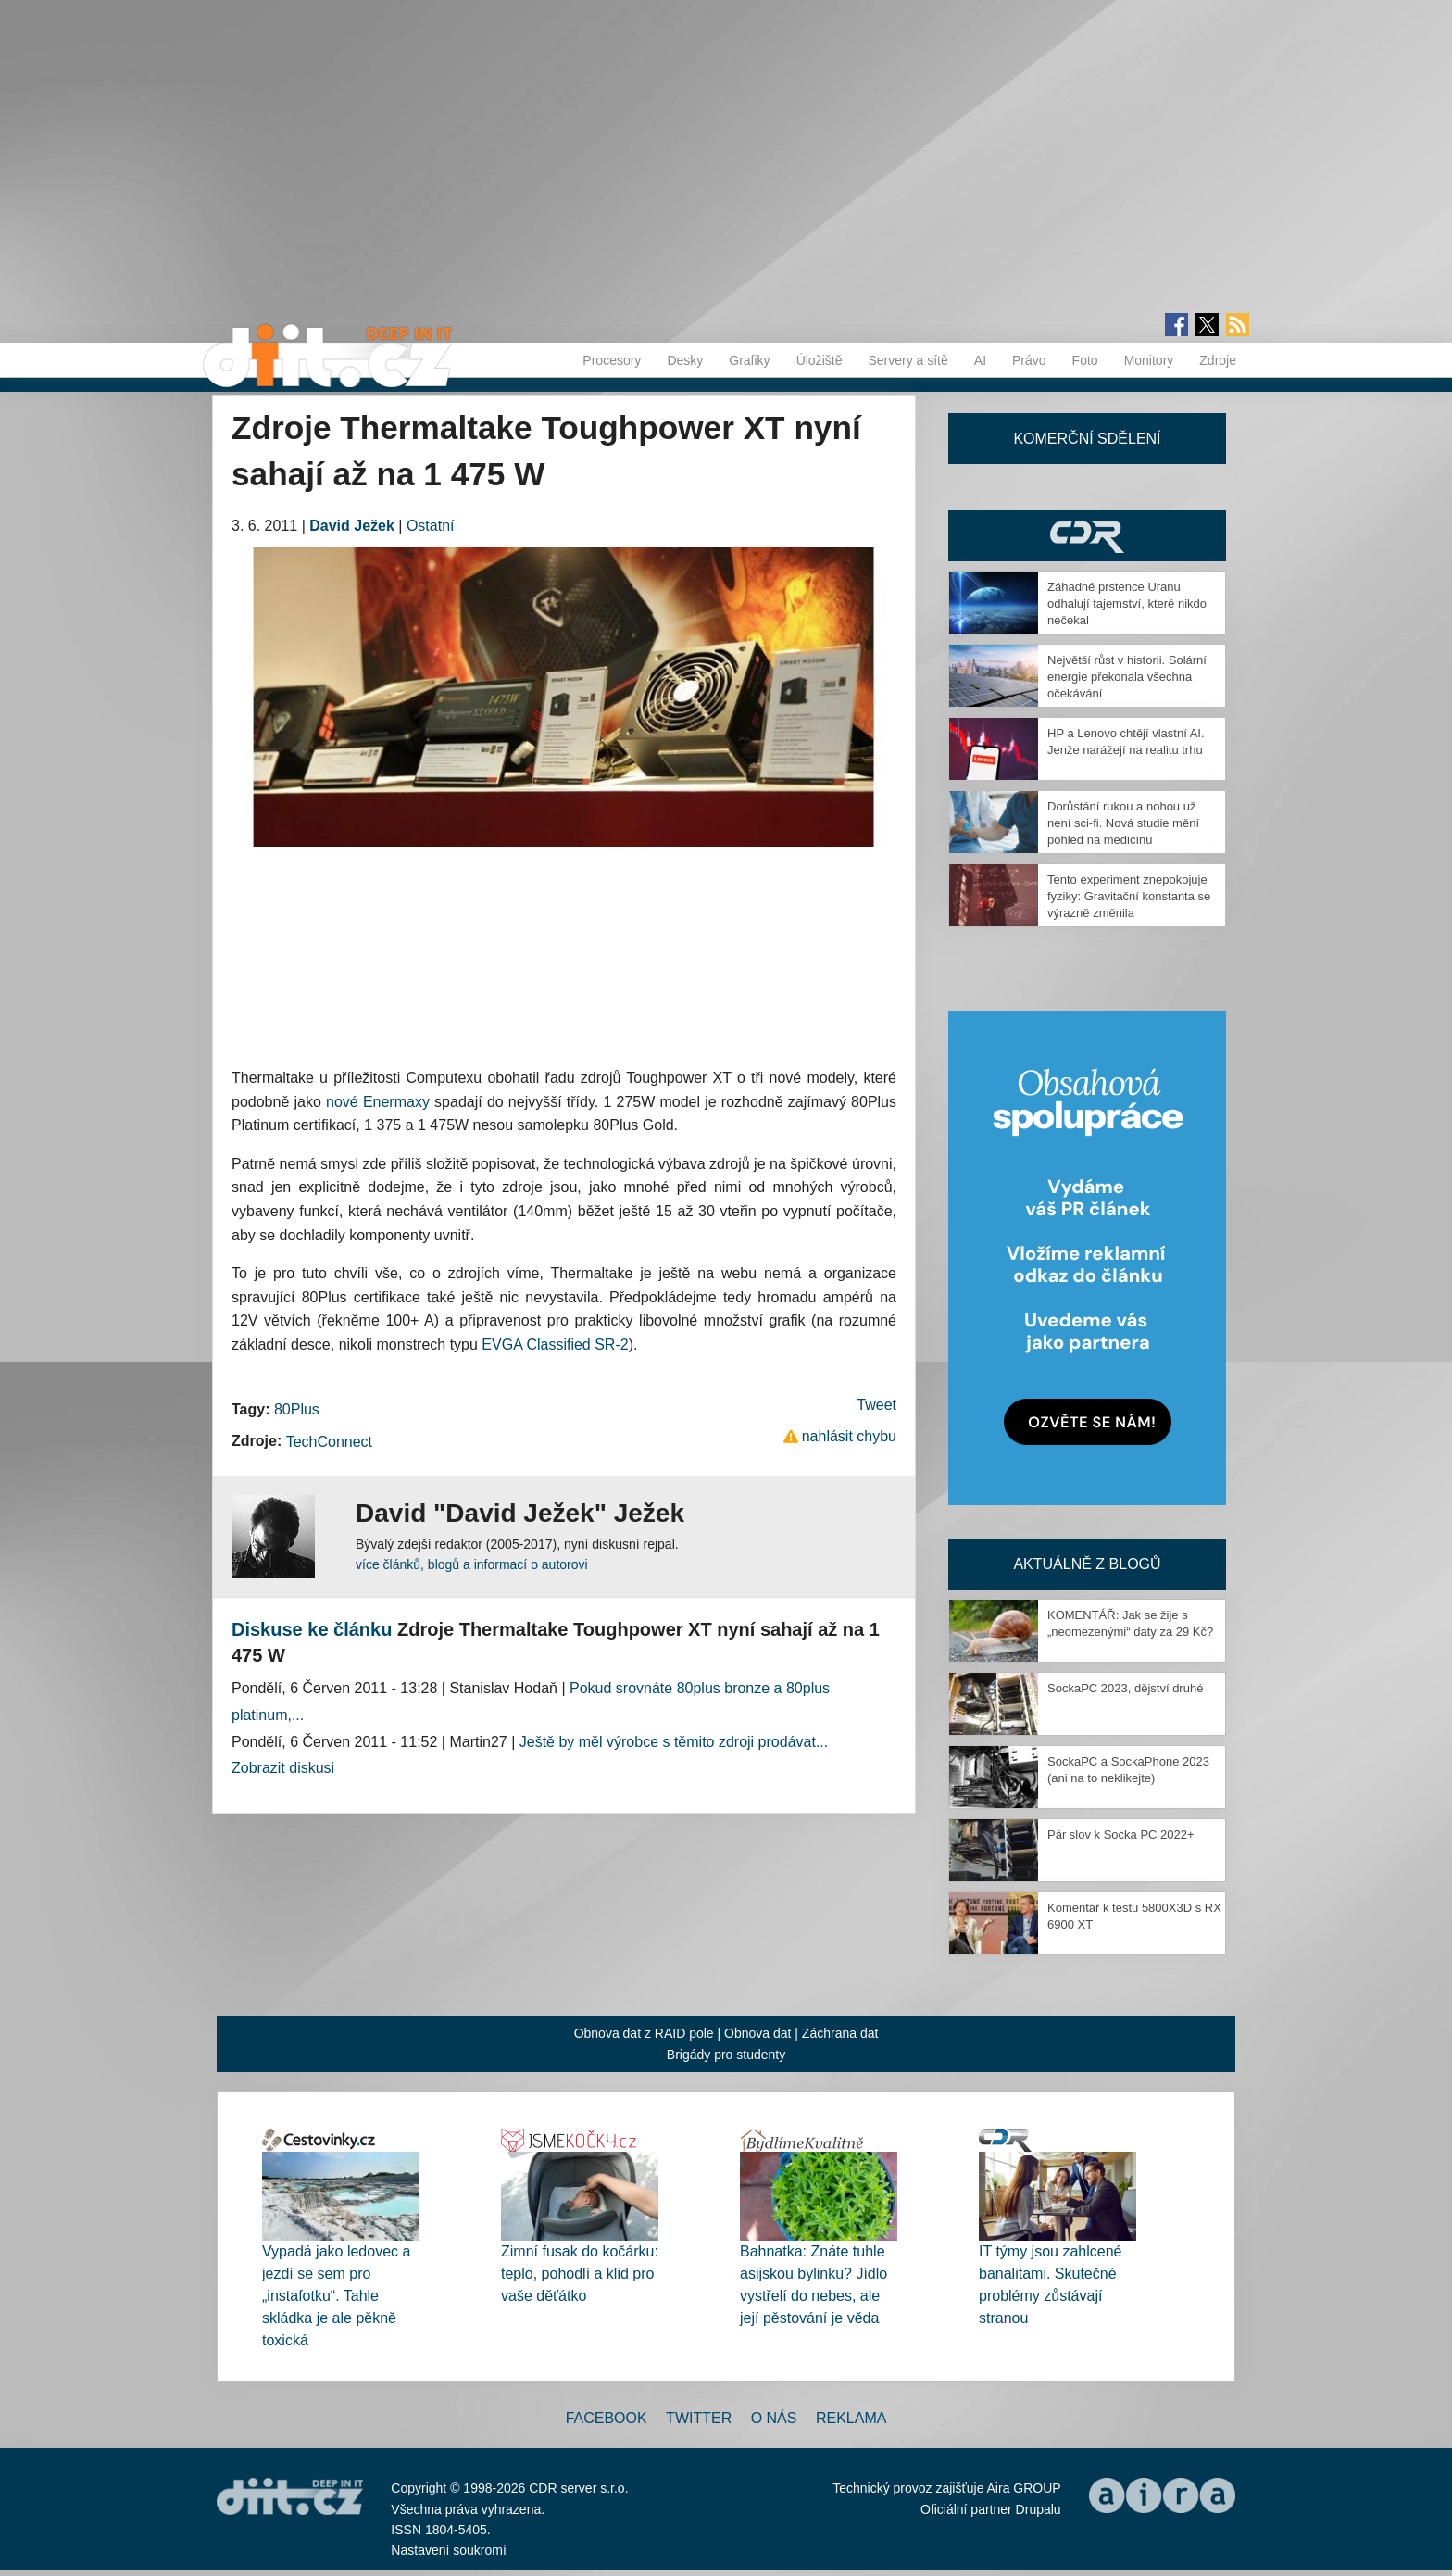 This screenshot has width=1452, height=2576. What do you see at coordinates (1085, 360) in the screenshot?
I see `Foto` at bounding box center [1085, 360].